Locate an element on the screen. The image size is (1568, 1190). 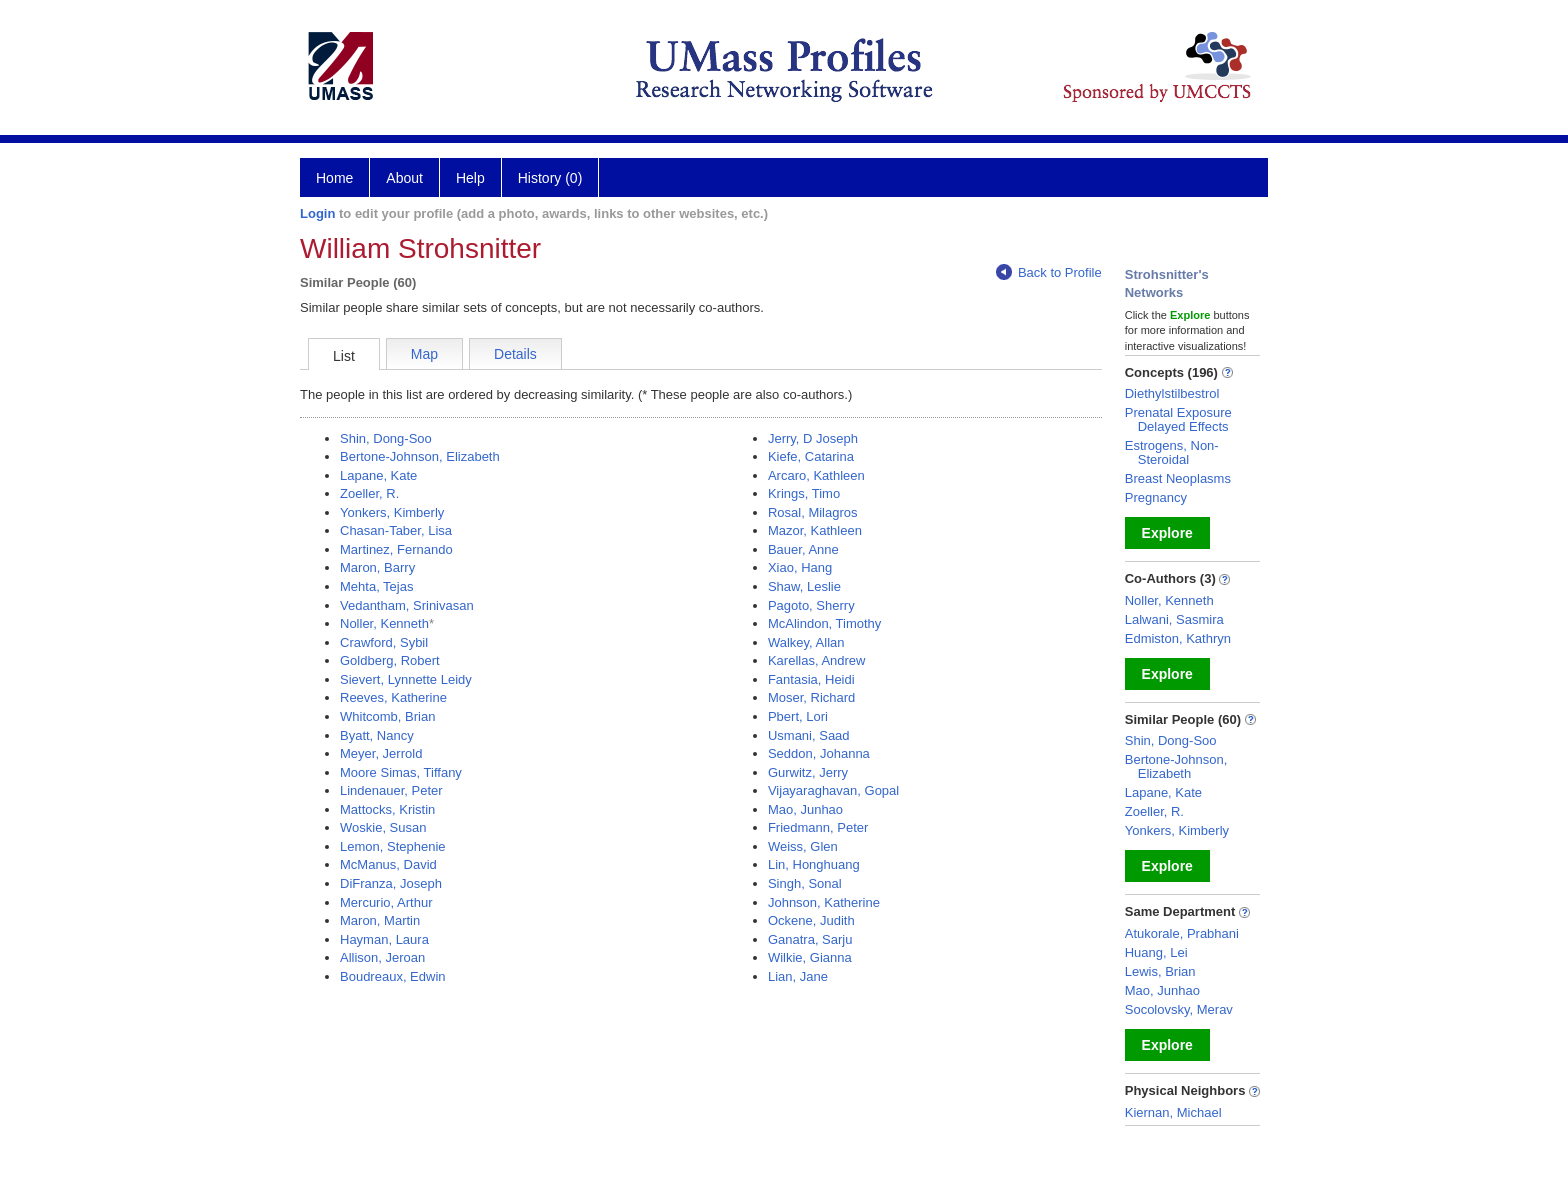
Vedantham, Srinivasan is located at coordinates (407, 605).